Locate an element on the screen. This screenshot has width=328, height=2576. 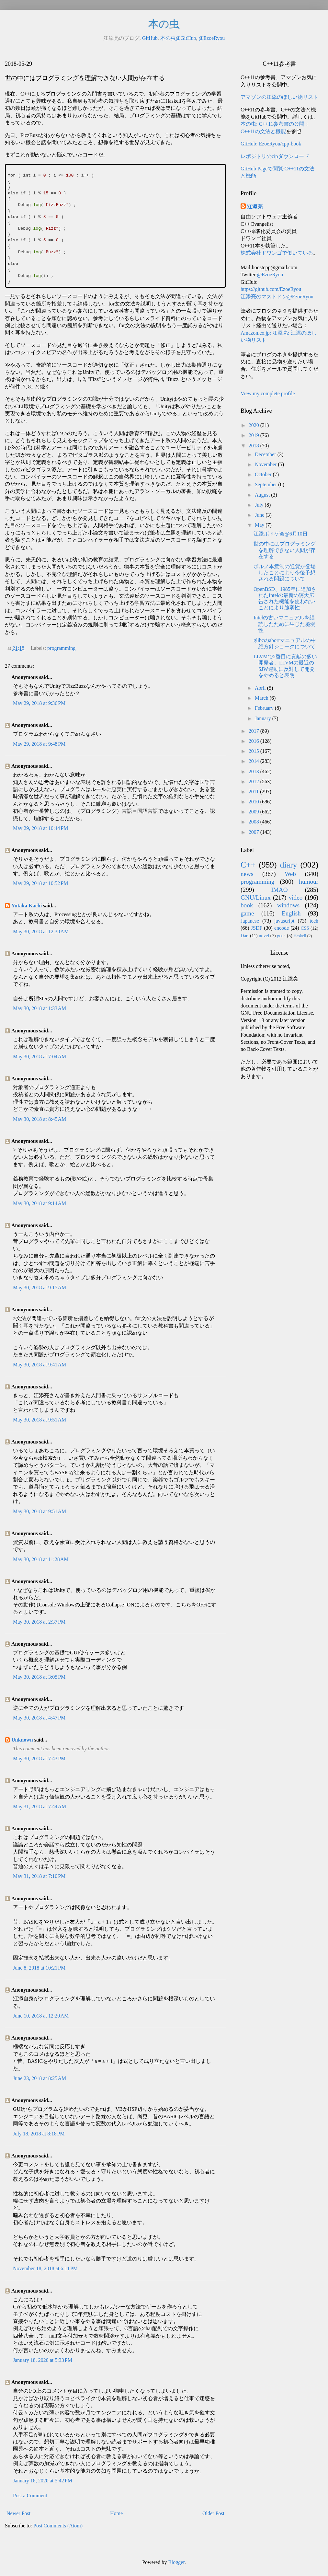
January is located at coordinates (263, 718).